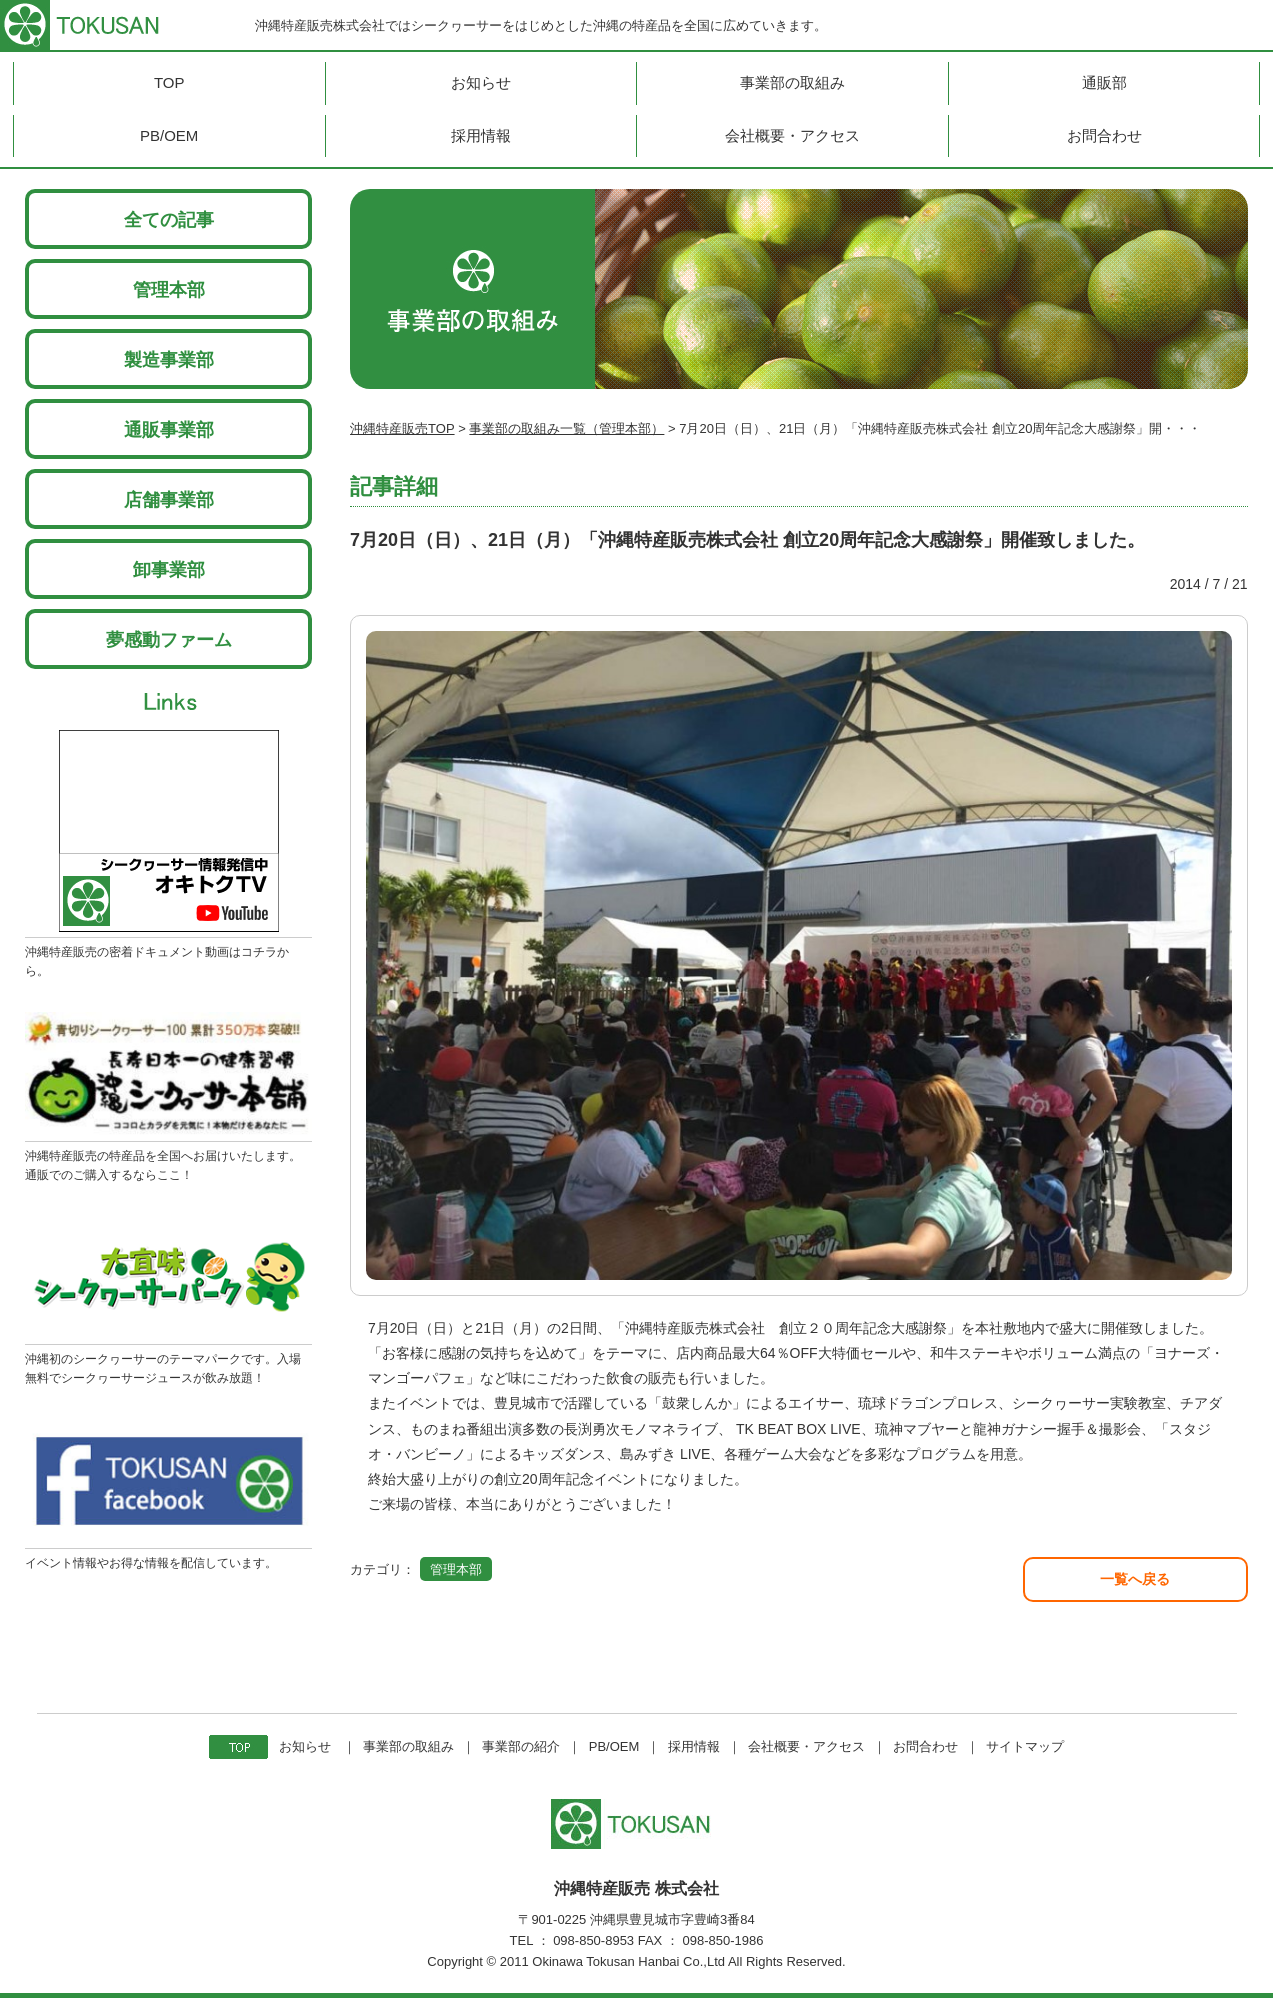 Image resolution: width=1273 pixels, height=1998 pixels. Describe the element at coordinates (806, 1746) in the screenshot. I see `会社概要・アクセス` at that location.